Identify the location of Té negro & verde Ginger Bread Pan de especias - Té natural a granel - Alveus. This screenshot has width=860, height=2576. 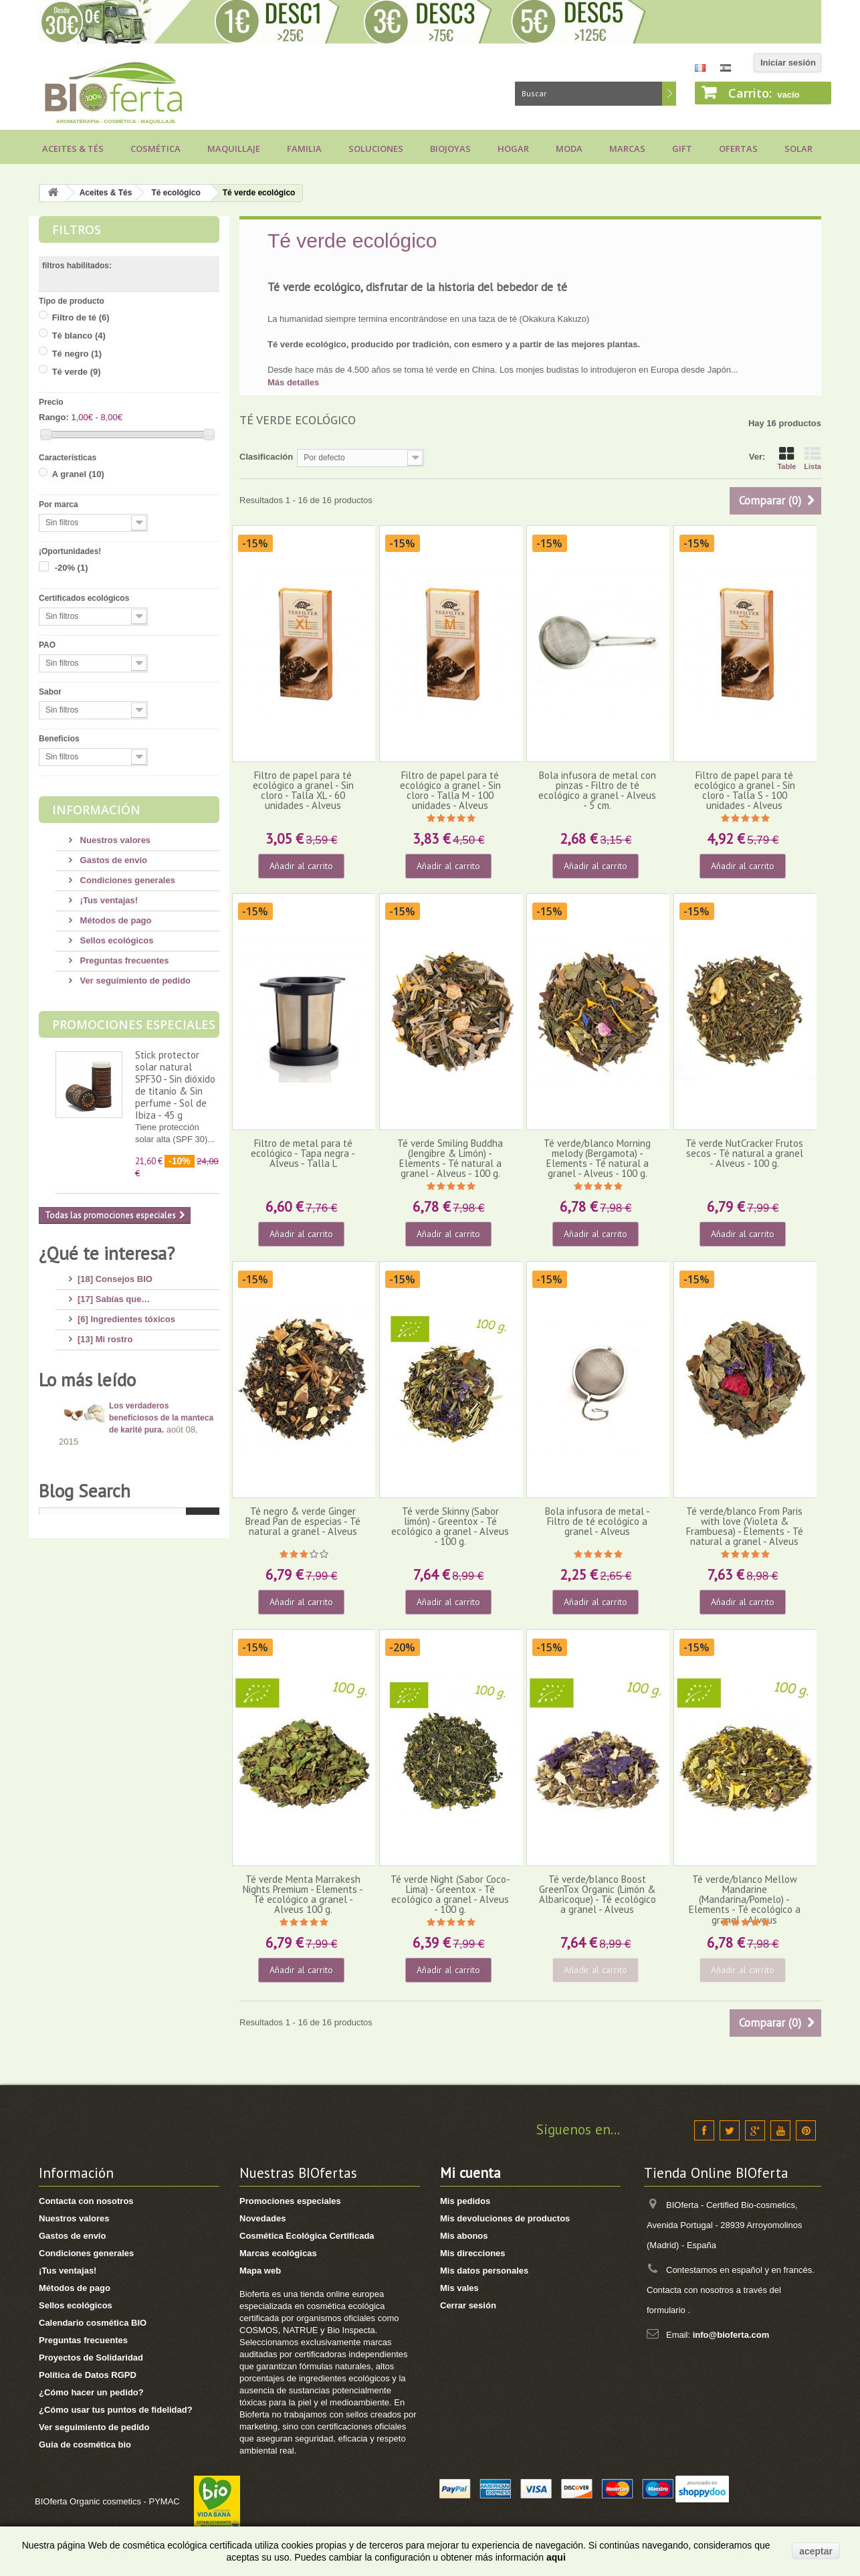
(302, 1521).